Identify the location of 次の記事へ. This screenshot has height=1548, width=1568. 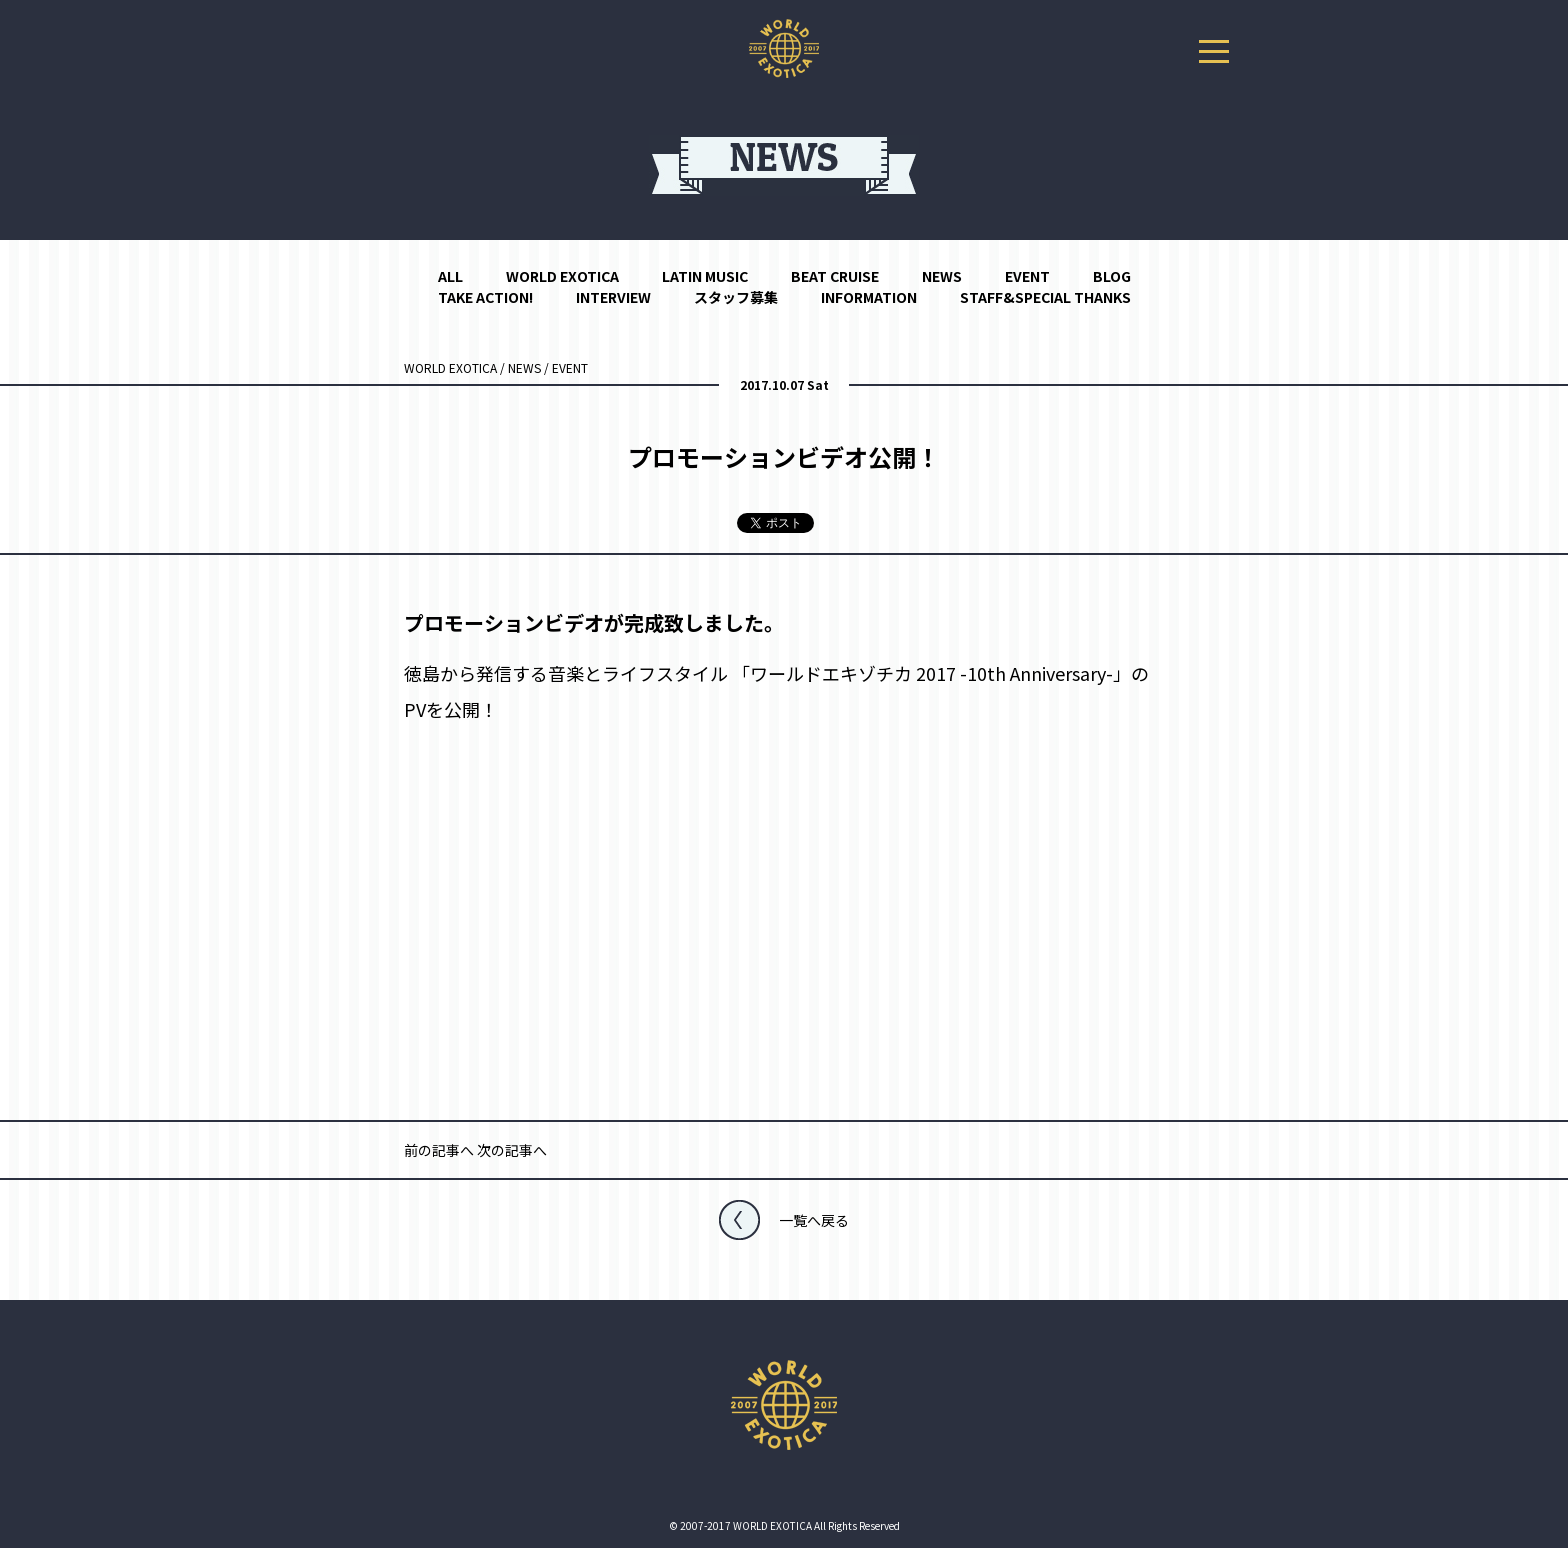
(512, 1150).